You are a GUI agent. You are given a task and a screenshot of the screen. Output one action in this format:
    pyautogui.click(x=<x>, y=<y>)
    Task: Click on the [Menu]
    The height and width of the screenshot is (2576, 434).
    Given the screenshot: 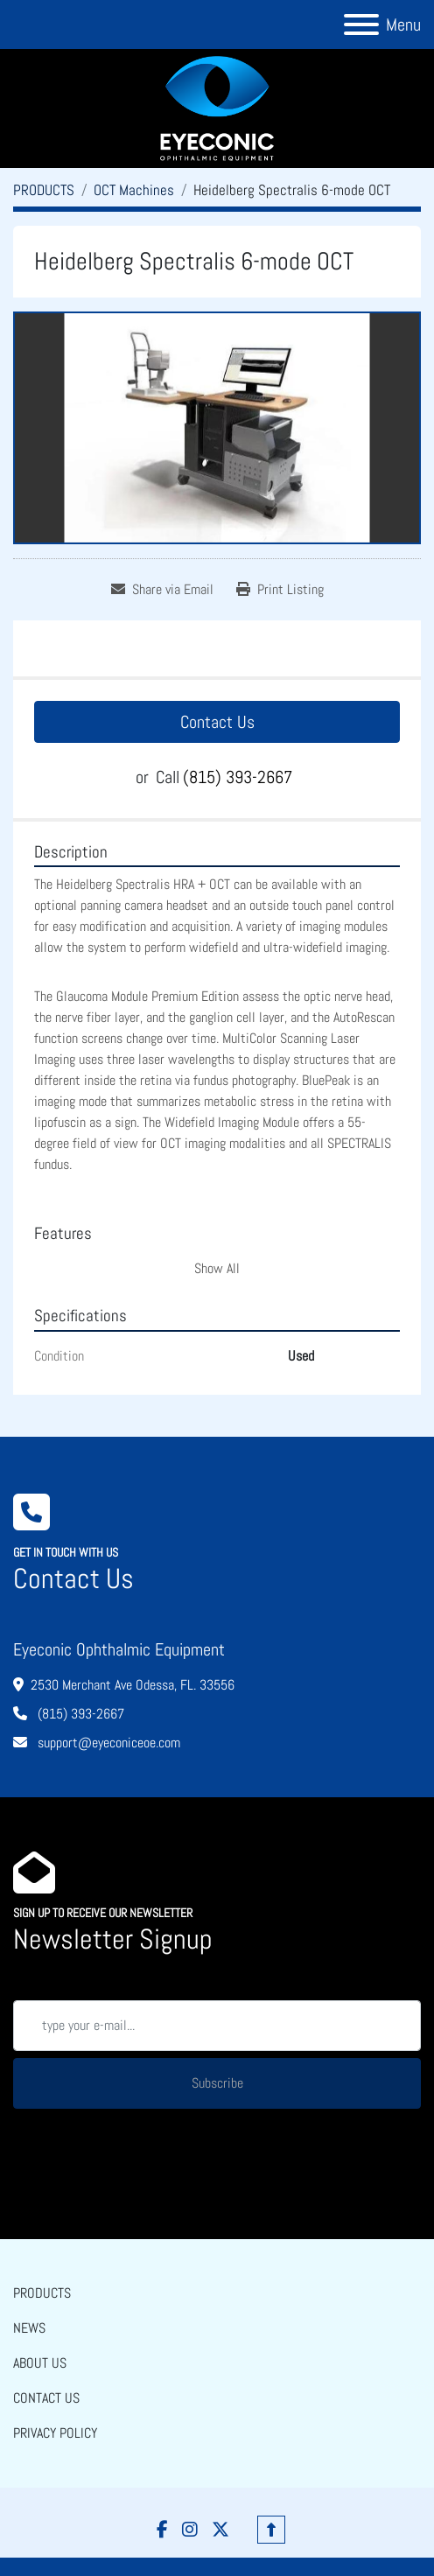 What is the action you would take?
    pyautogui.click(x=361, y=24)
    